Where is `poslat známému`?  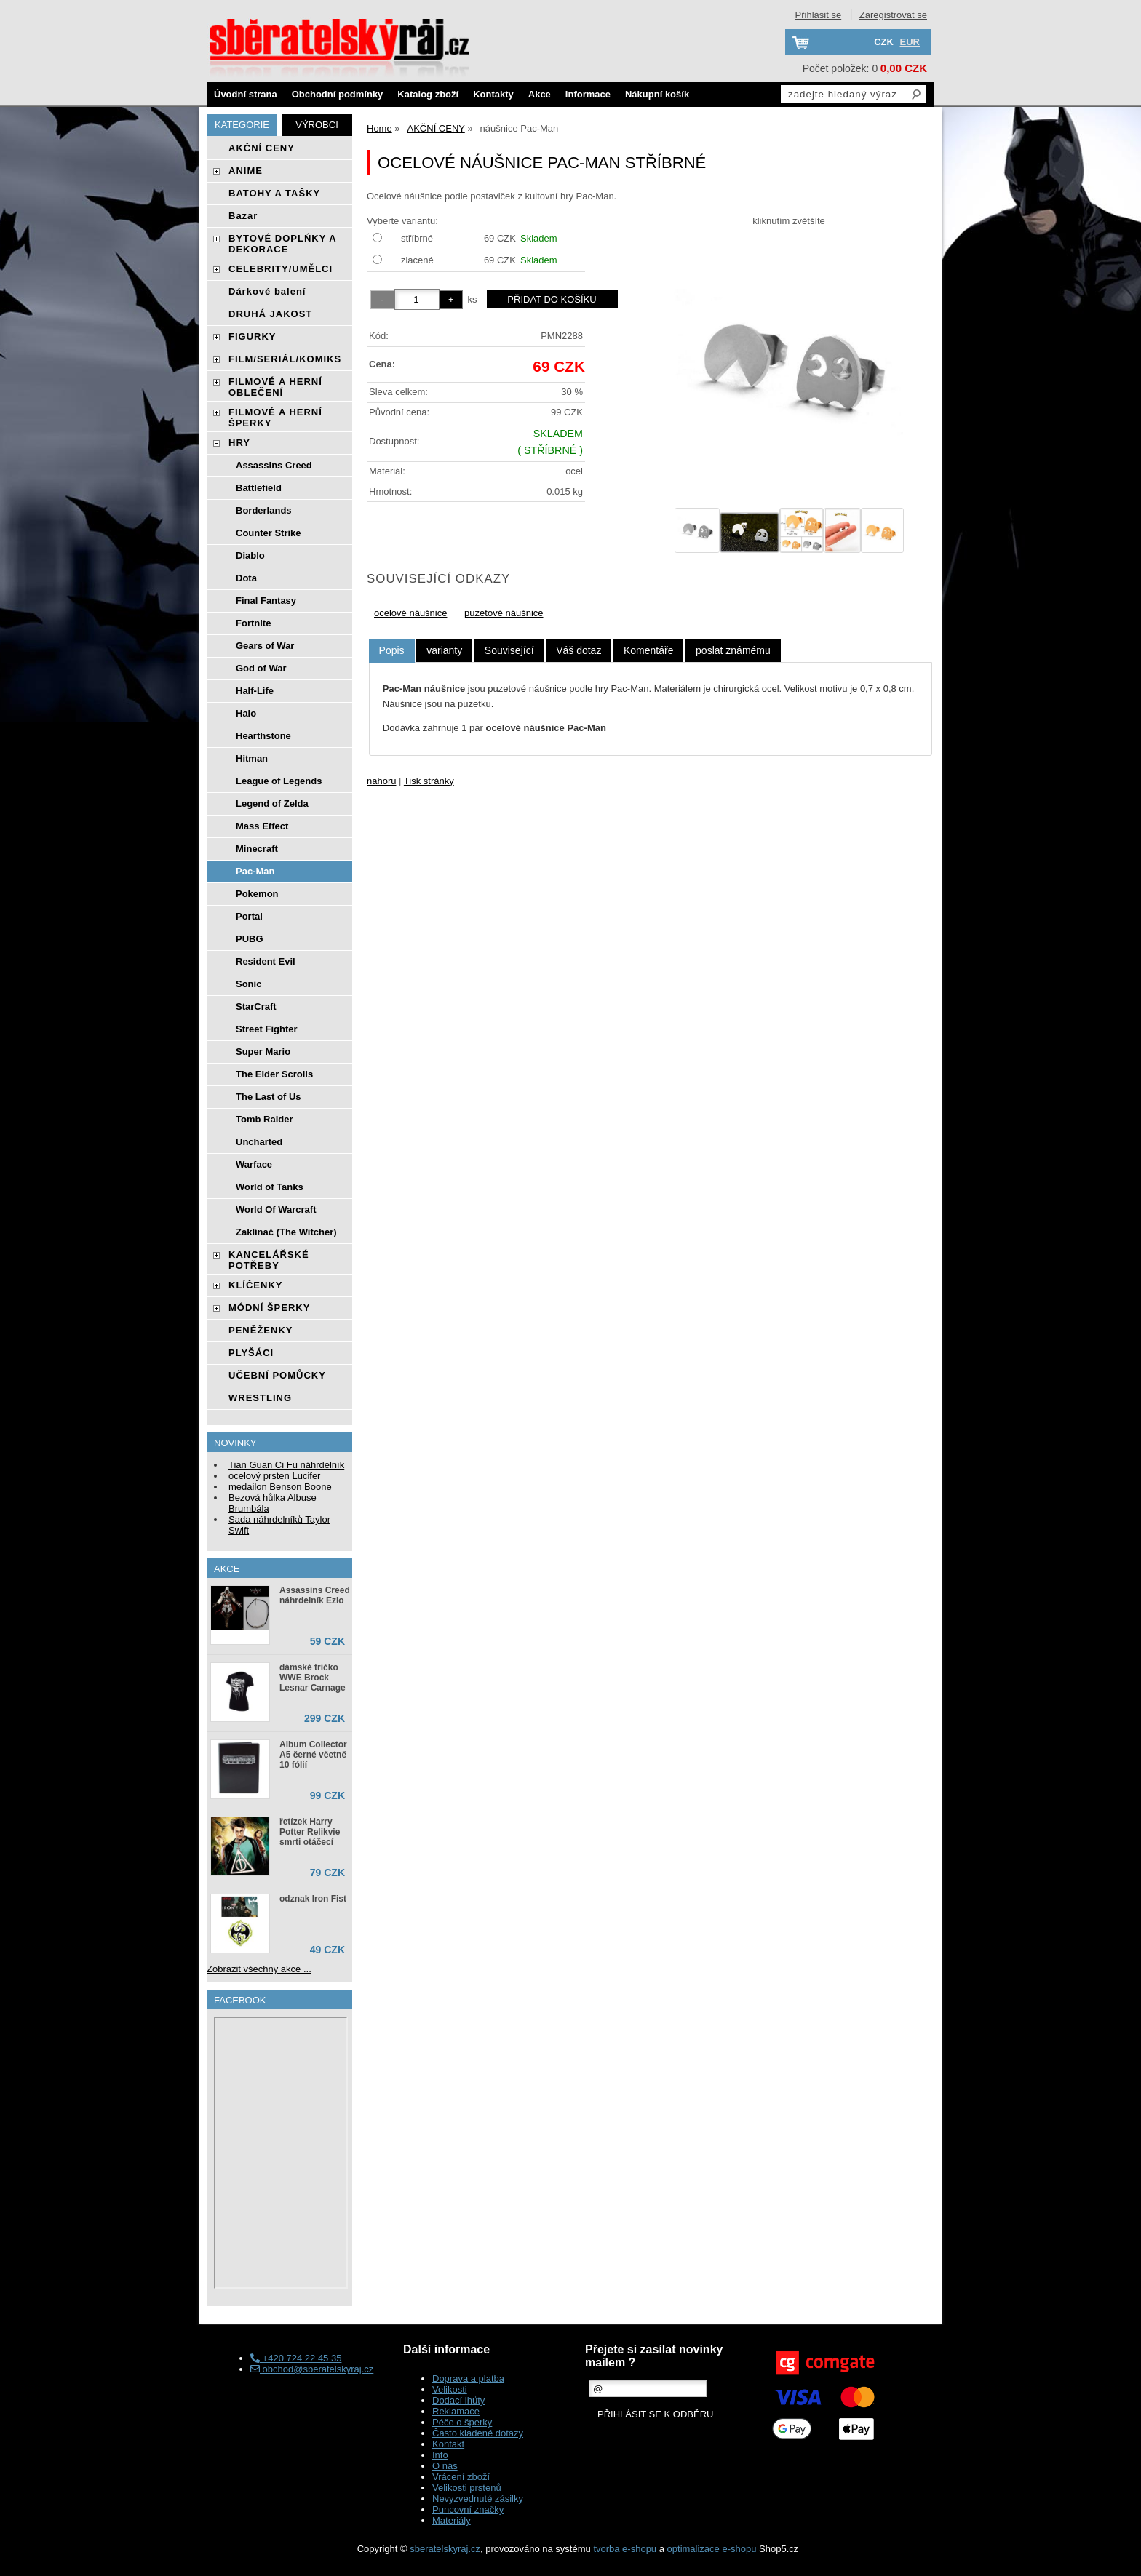 poslat známému is located at coordinates (733, 650).